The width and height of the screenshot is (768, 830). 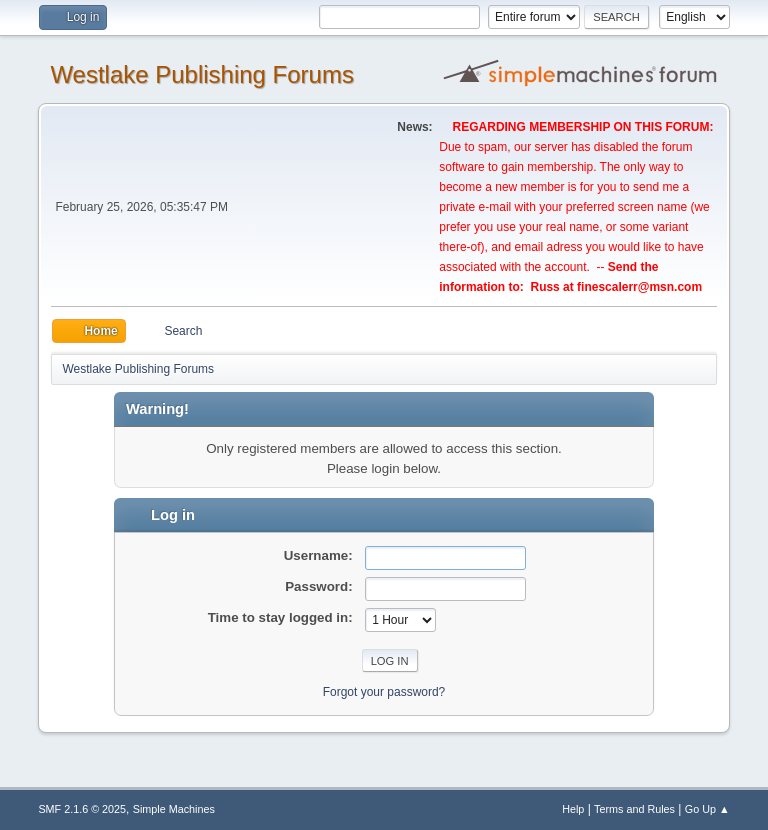 I want to click on Forgot your password?, so click(x=384, y=692).